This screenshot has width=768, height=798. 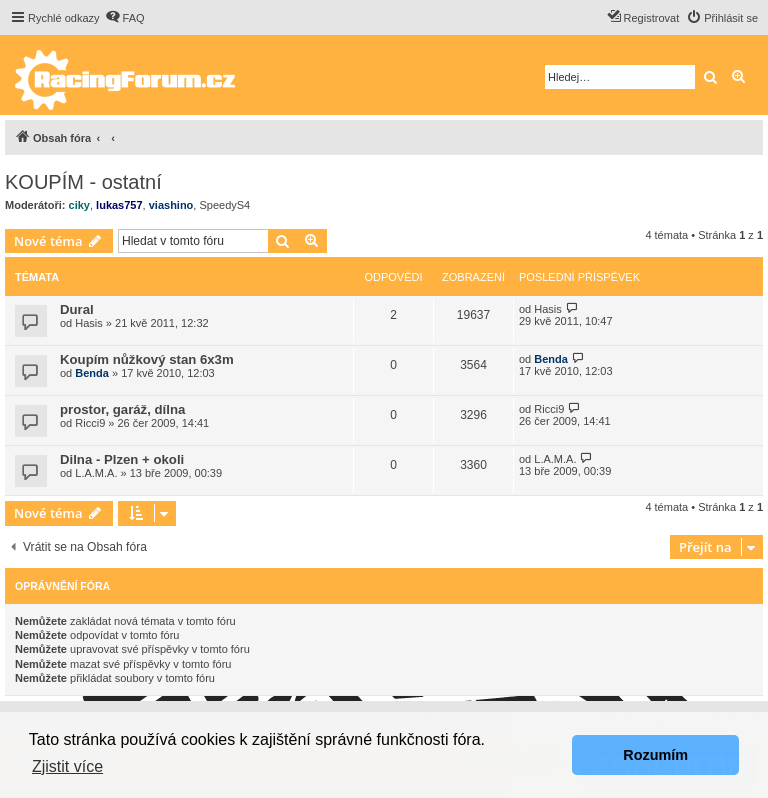 What do you see at coordinates (90, 423) in the screenshot?
I see `Ricci9` at bounding box center [90, 423].